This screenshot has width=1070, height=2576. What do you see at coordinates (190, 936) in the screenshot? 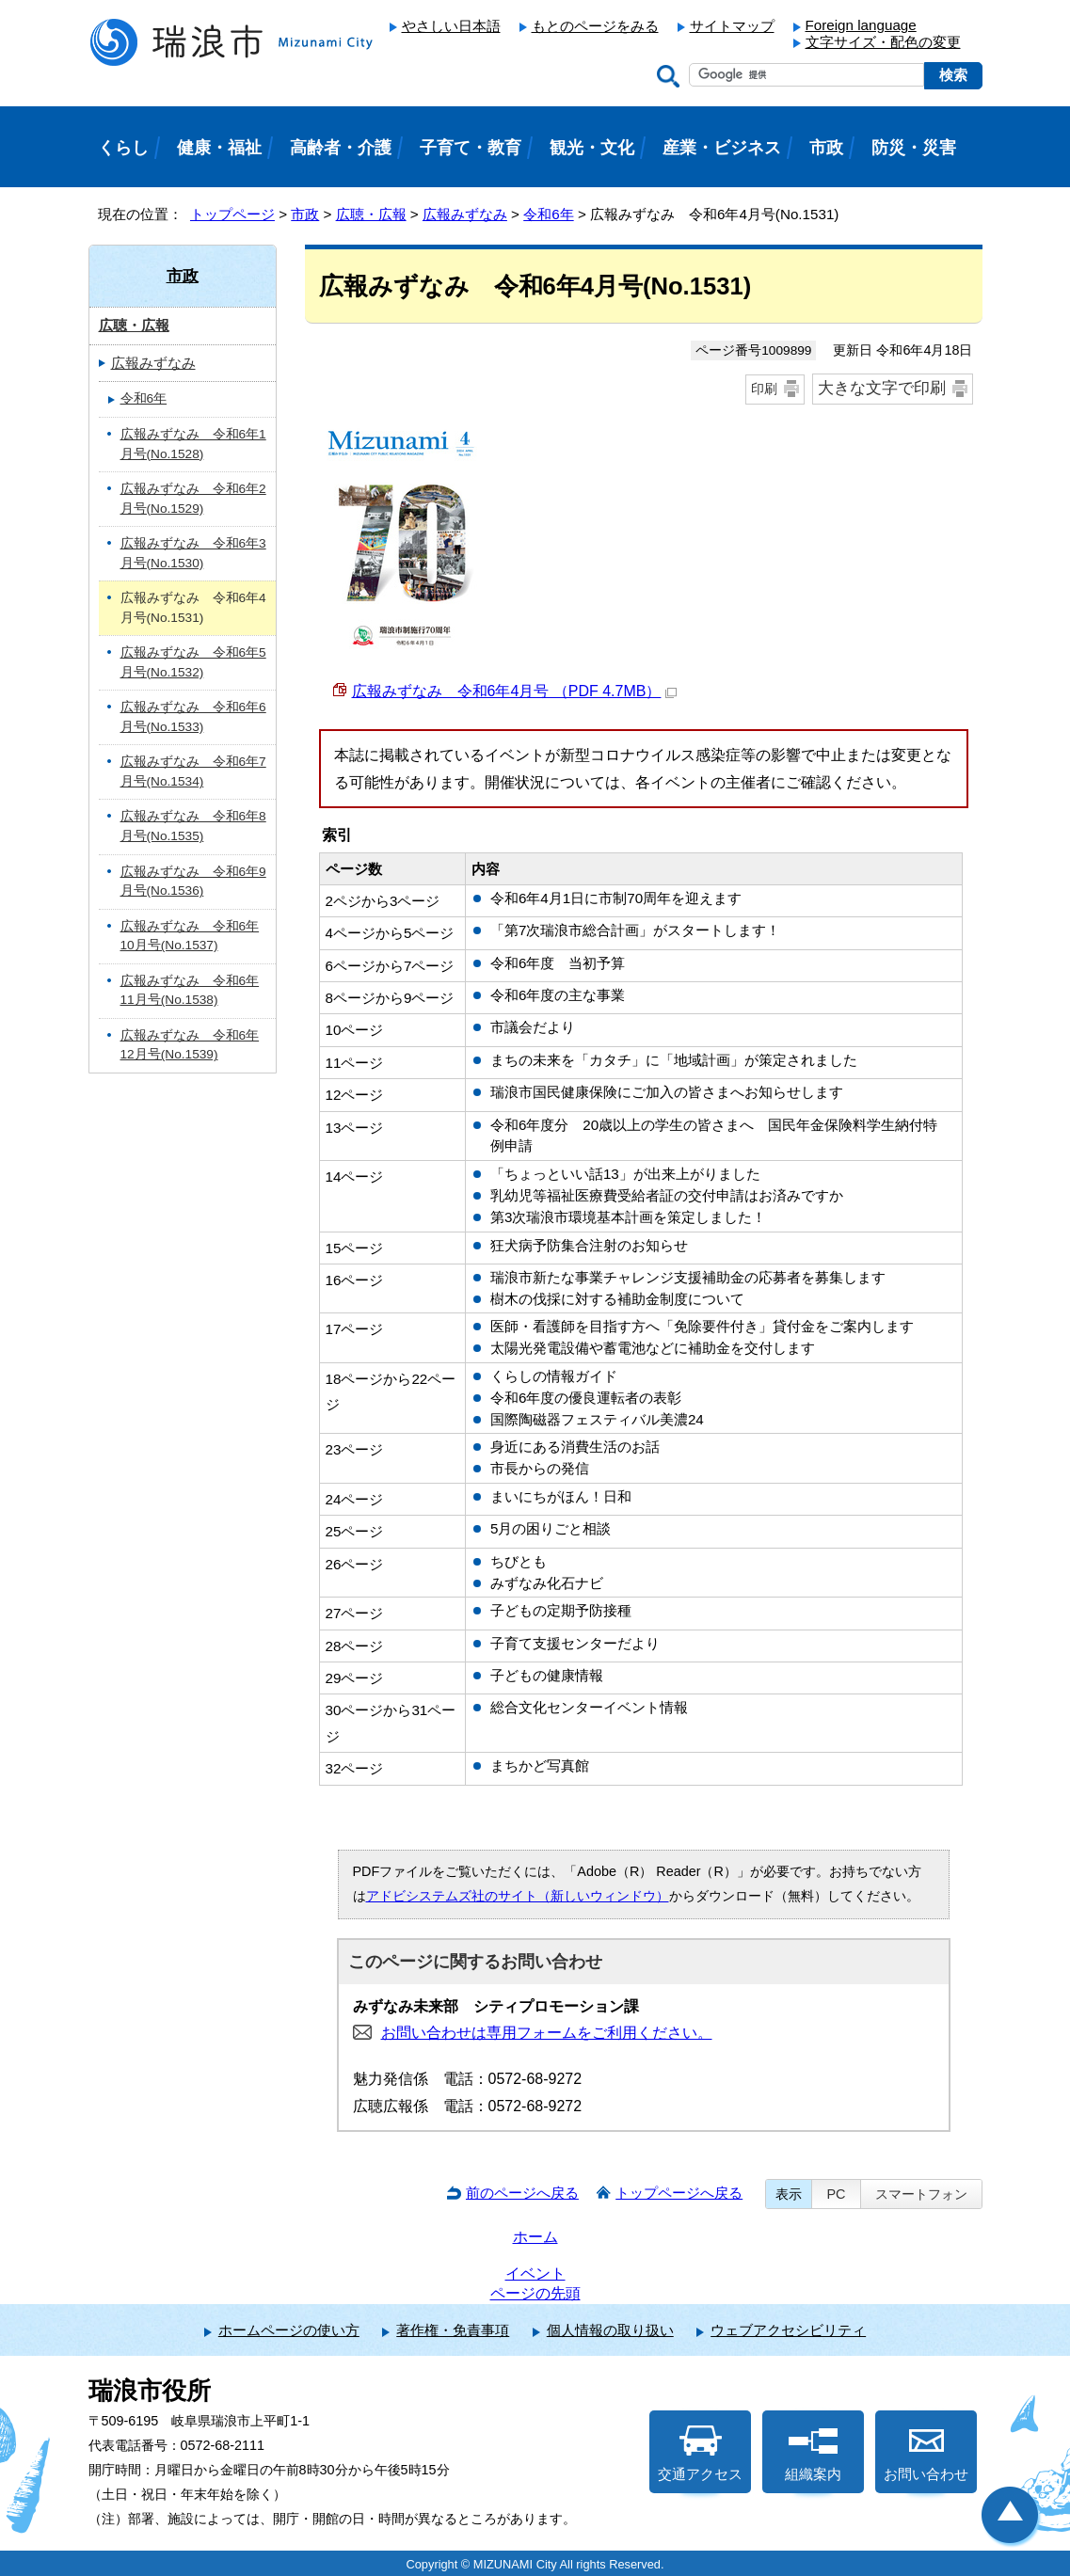
I see `広報みずなみ 令和6年10月号(No.1537)` at bounding box center [190, 936].